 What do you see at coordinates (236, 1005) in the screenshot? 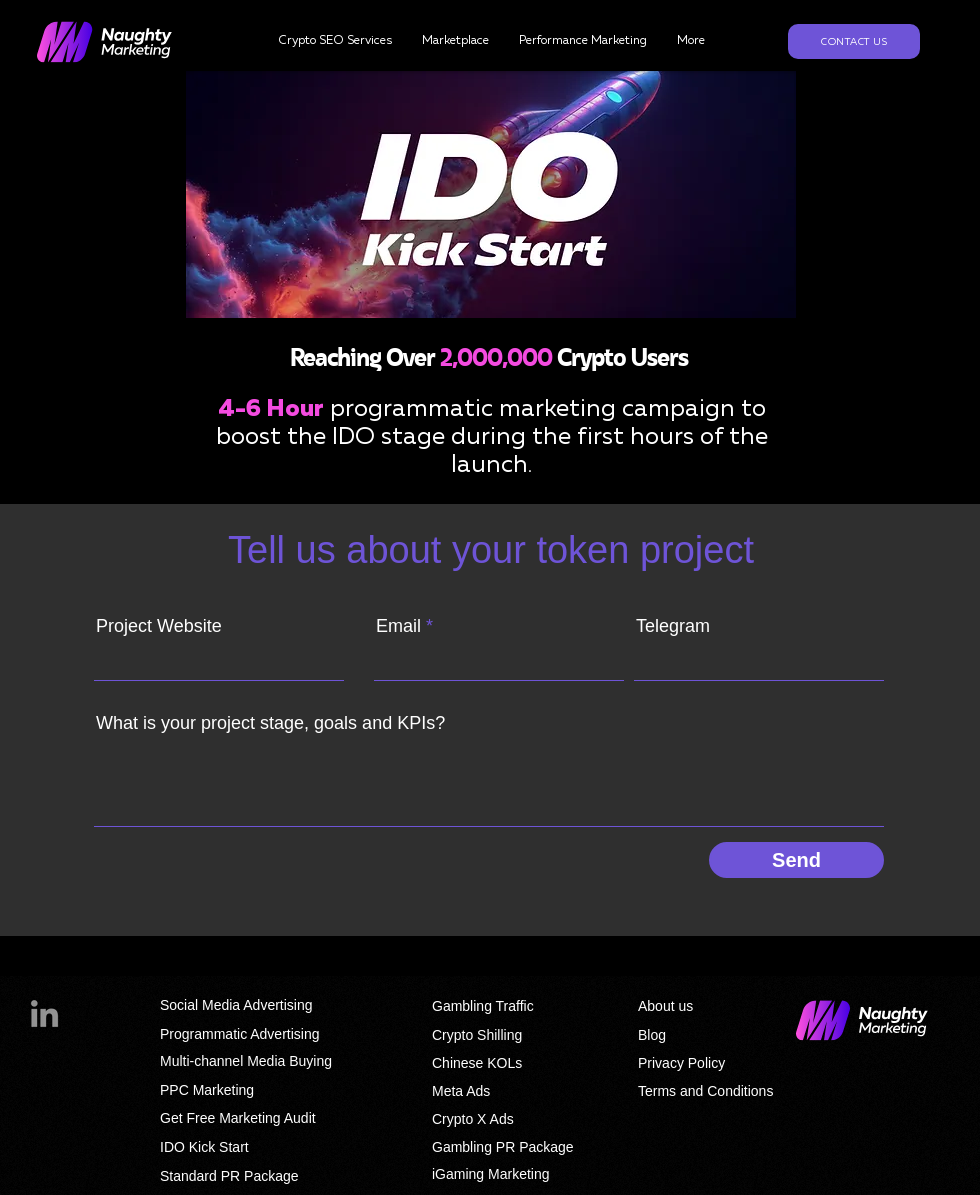
I see `Social Media Advertising` at bounding box center [236, 1005].